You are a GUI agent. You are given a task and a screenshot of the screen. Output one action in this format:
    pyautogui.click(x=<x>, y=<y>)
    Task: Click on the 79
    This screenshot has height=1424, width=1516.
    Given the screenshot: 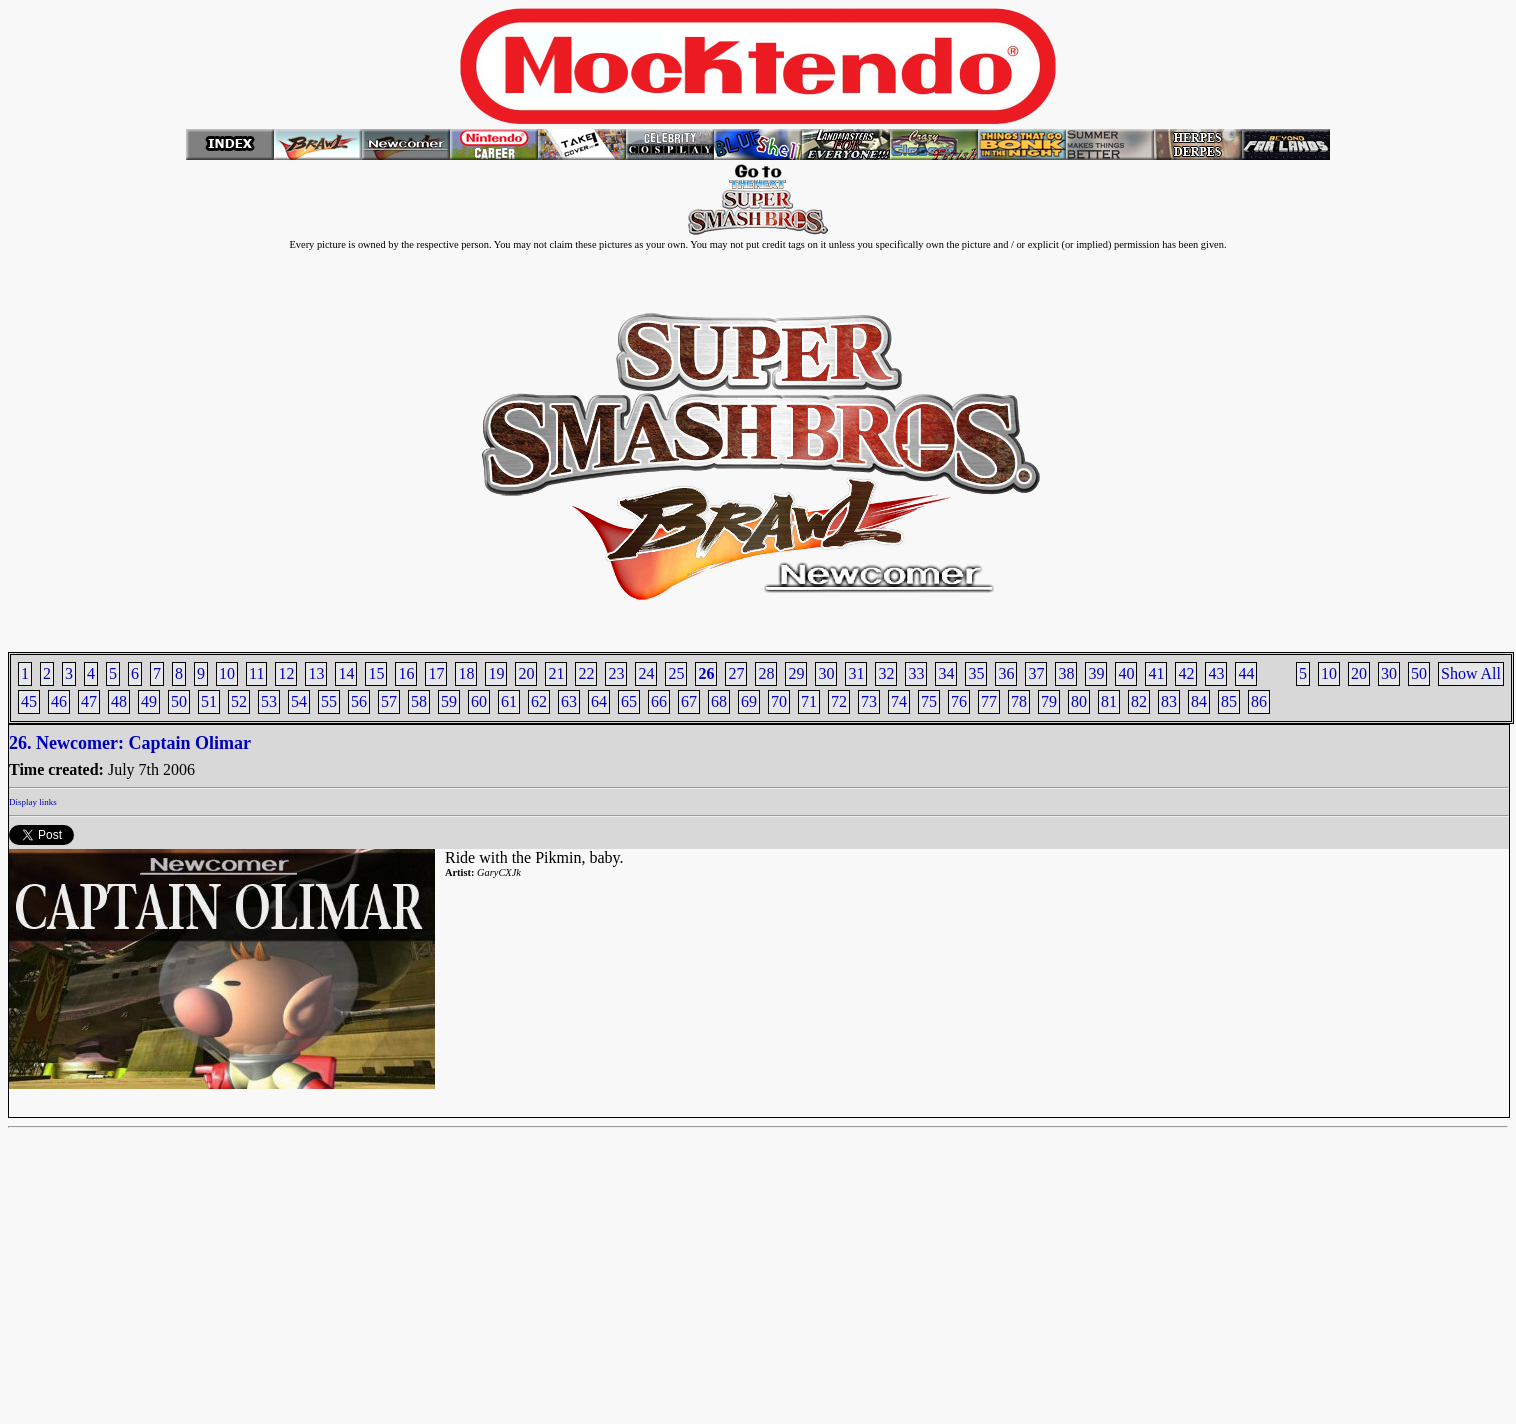 What is the action you would take?
    pyautogui.click(x=1049, y=701)
    